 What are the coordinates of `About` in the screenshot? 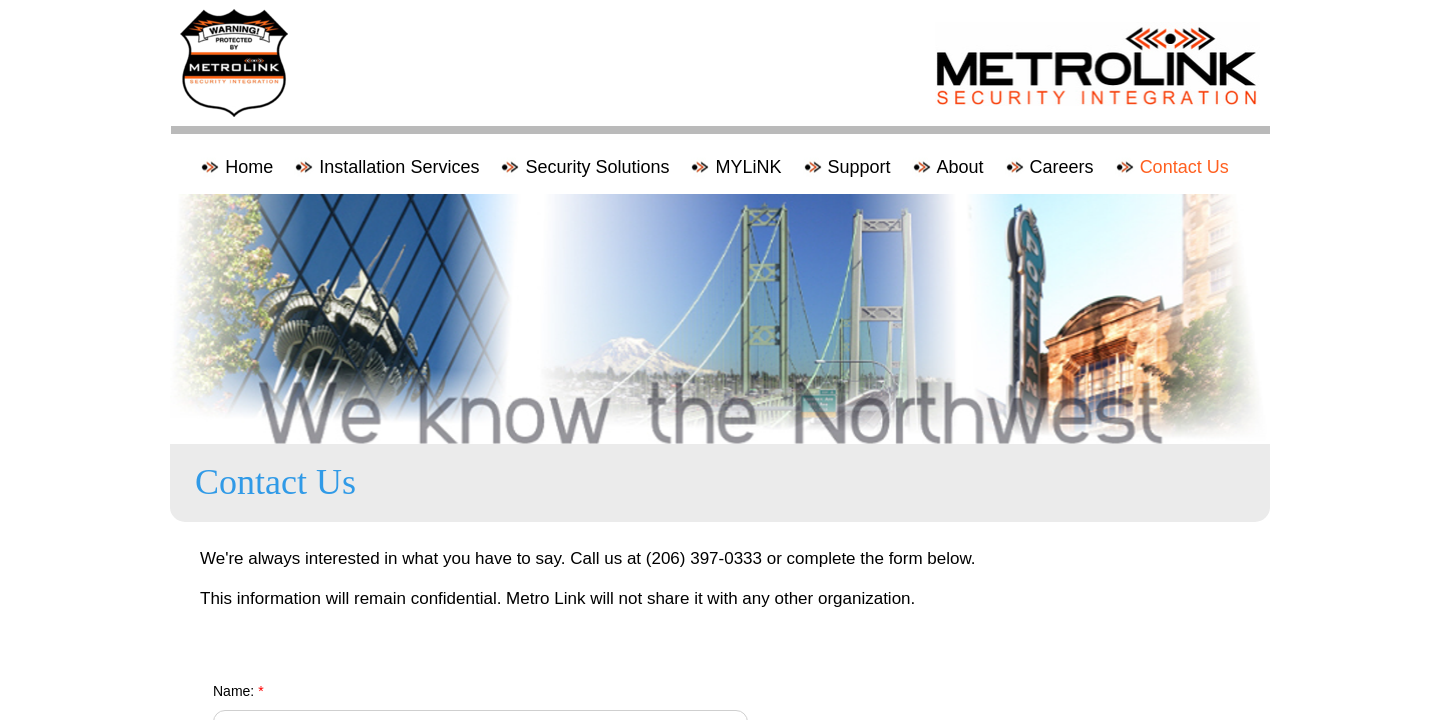 It's located at (960, 167).